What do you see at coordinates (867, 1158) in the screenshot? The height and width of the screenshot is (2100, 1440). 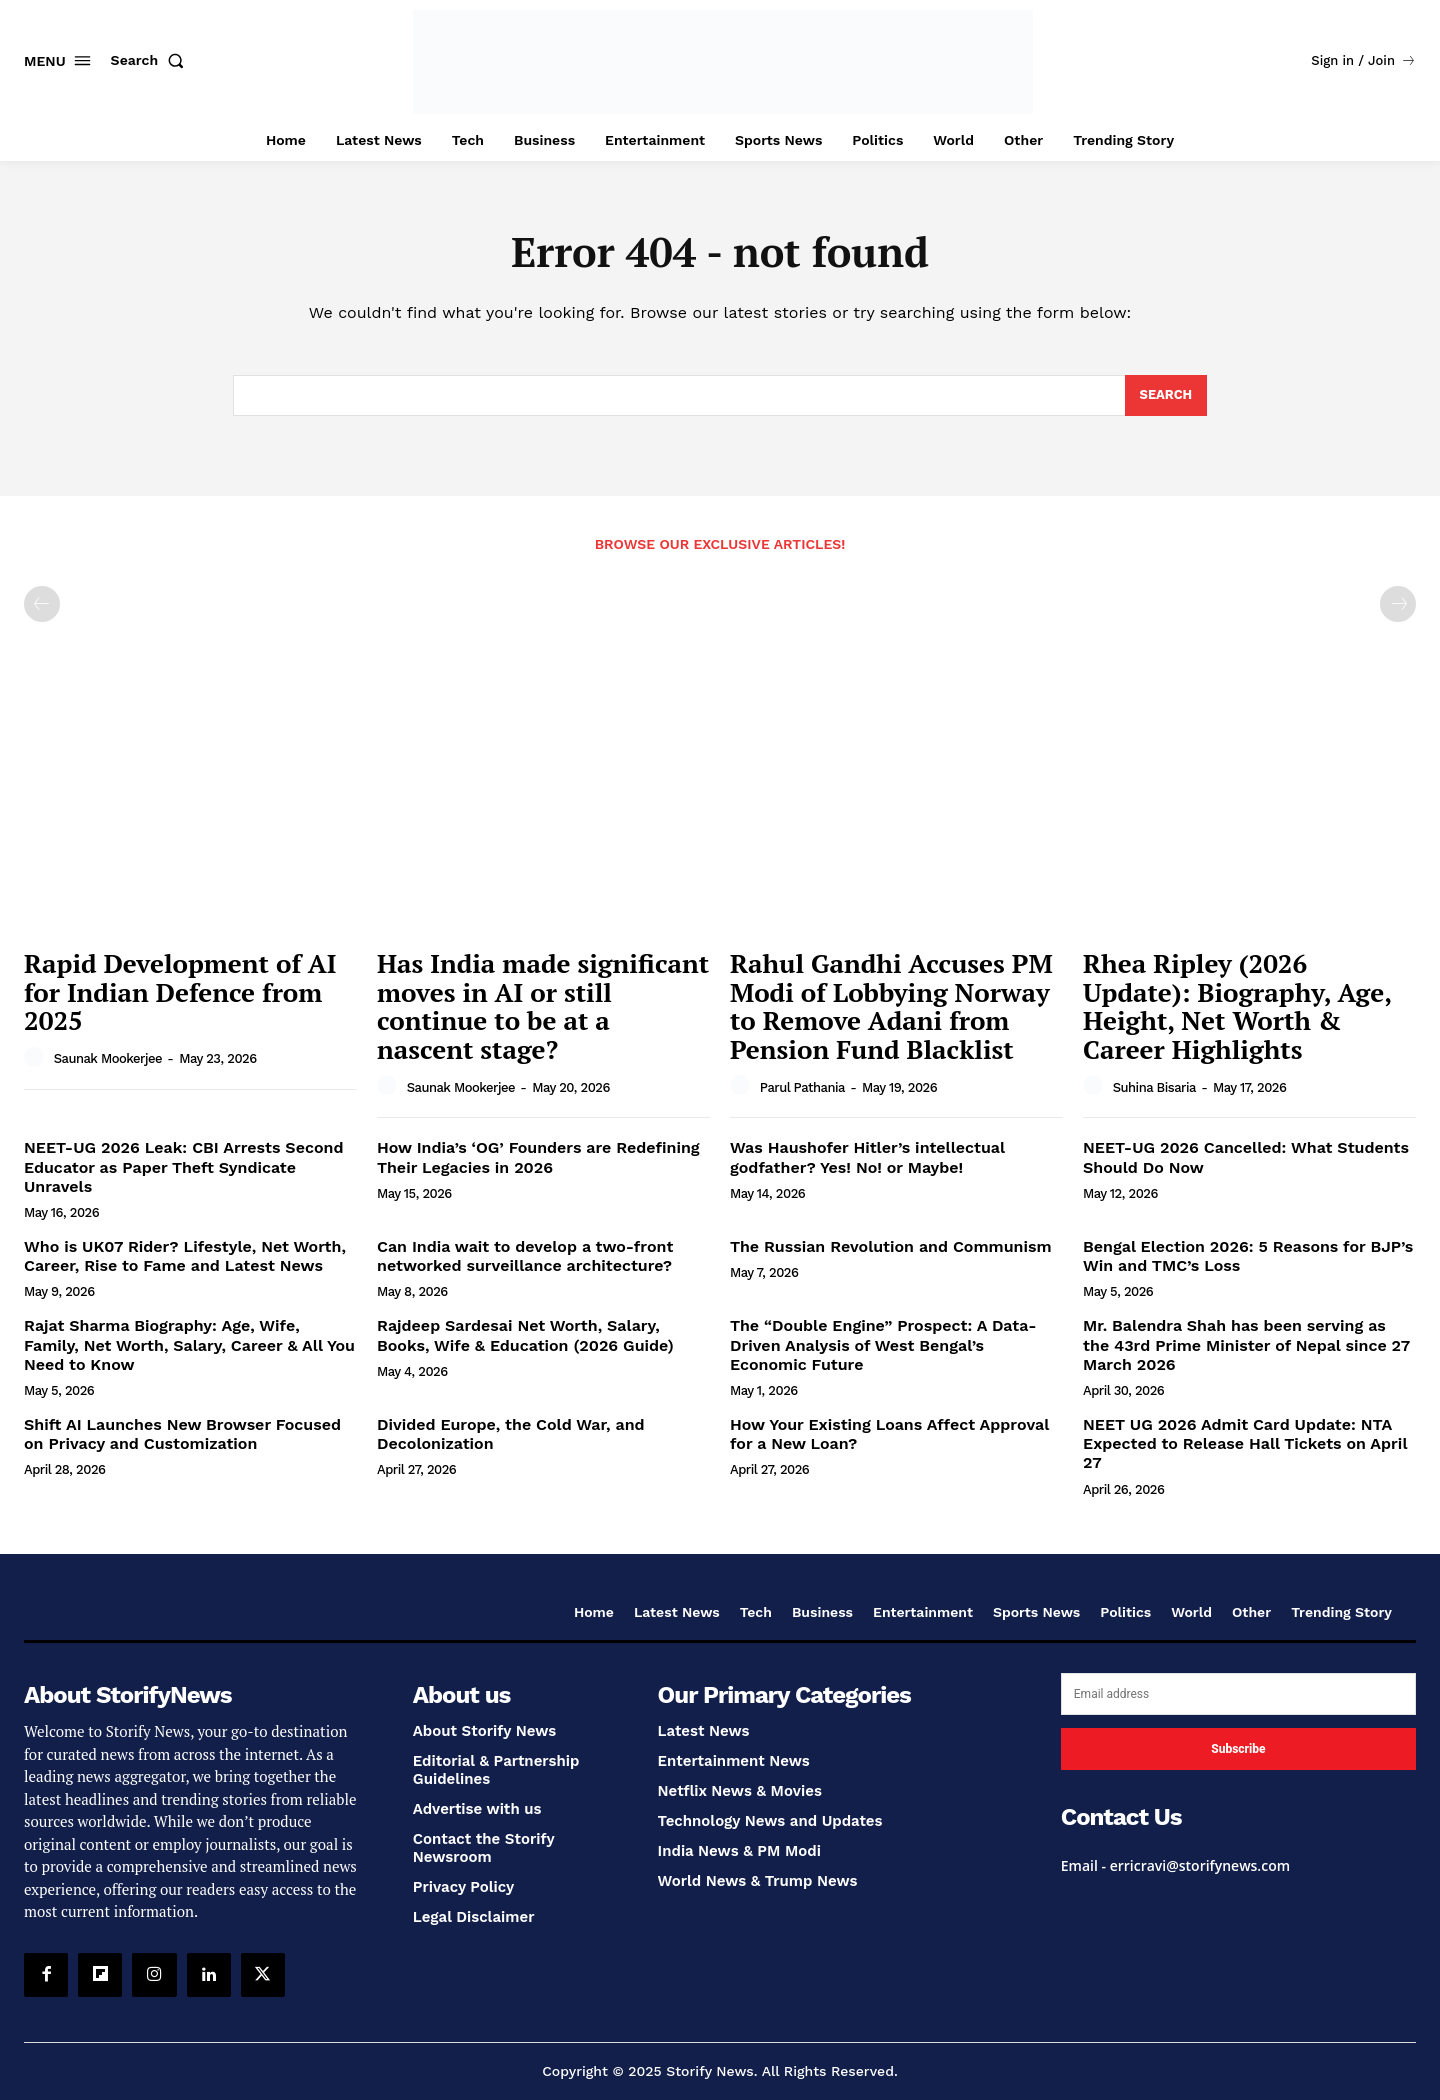 I see `Was Haushofer Hitler’s intellectual godfather? Yes! No! or Maybe!` at bounding box center [867, 1158].